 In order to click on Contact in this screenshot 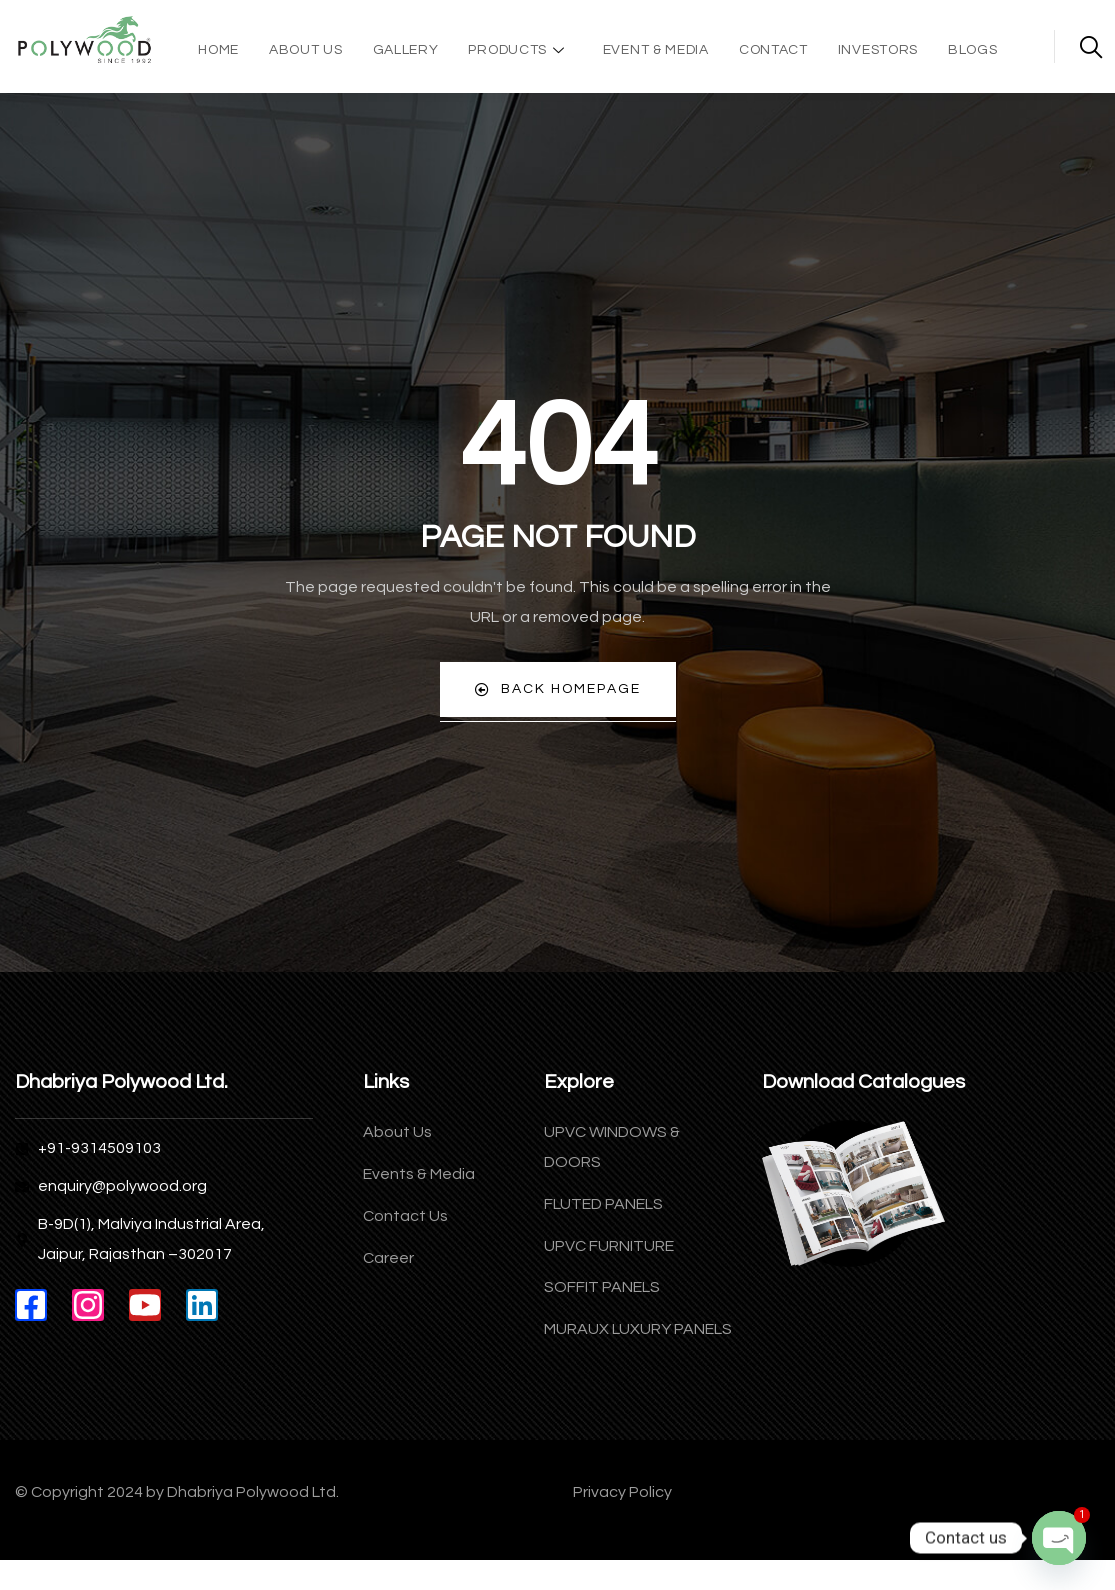, I will do `click(773, 50)`.